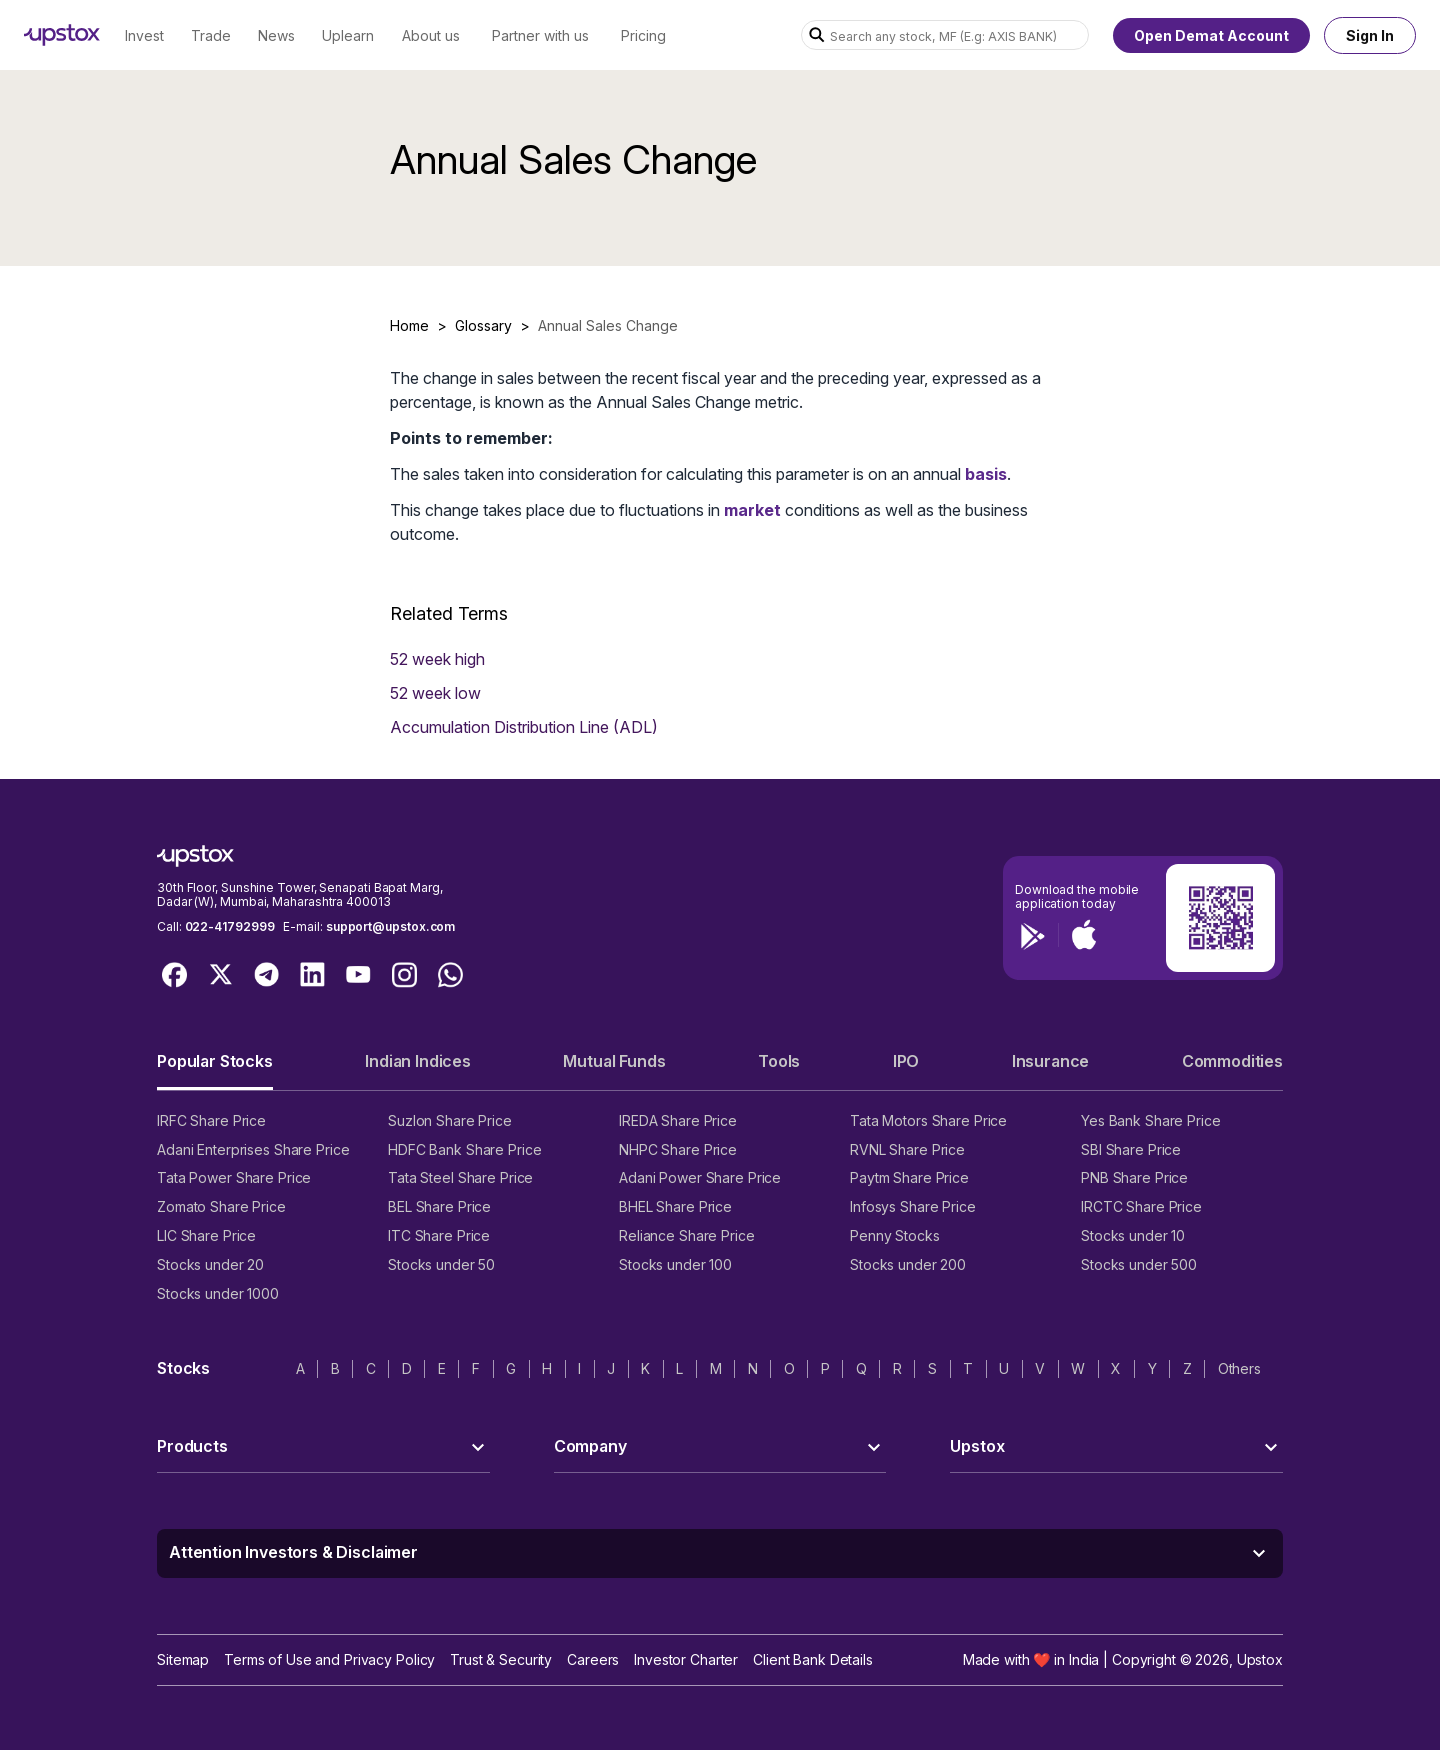 The width and height of the screenshot is (1440, 1750). I want to click on Stocks under 20, so click(210, 1264).